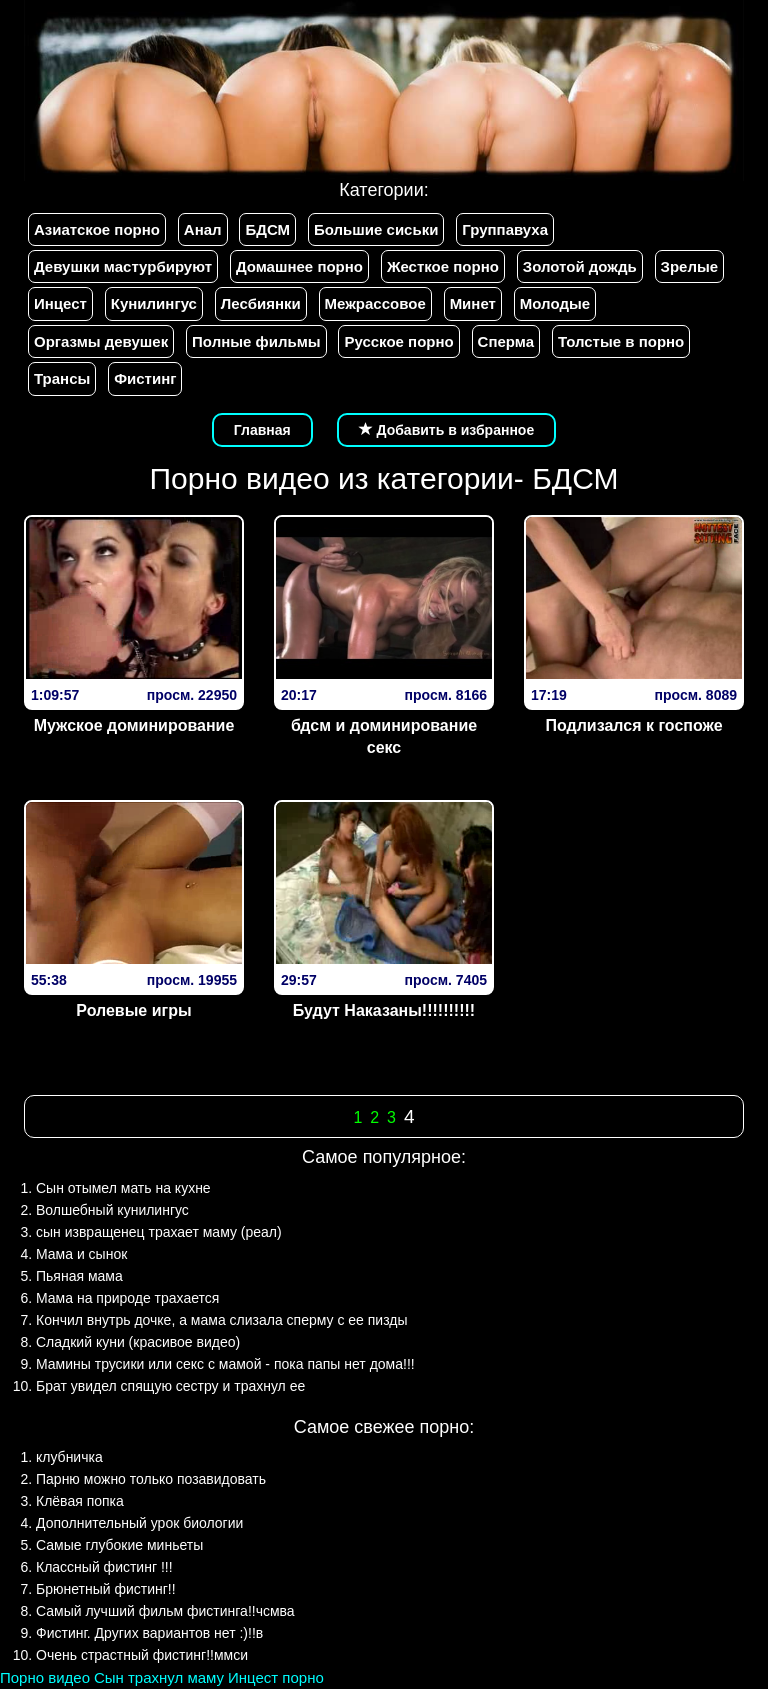  Describe the element at coordinates (127, 1298) in the screenshot. I see `Мама на природе трахается` at that location.